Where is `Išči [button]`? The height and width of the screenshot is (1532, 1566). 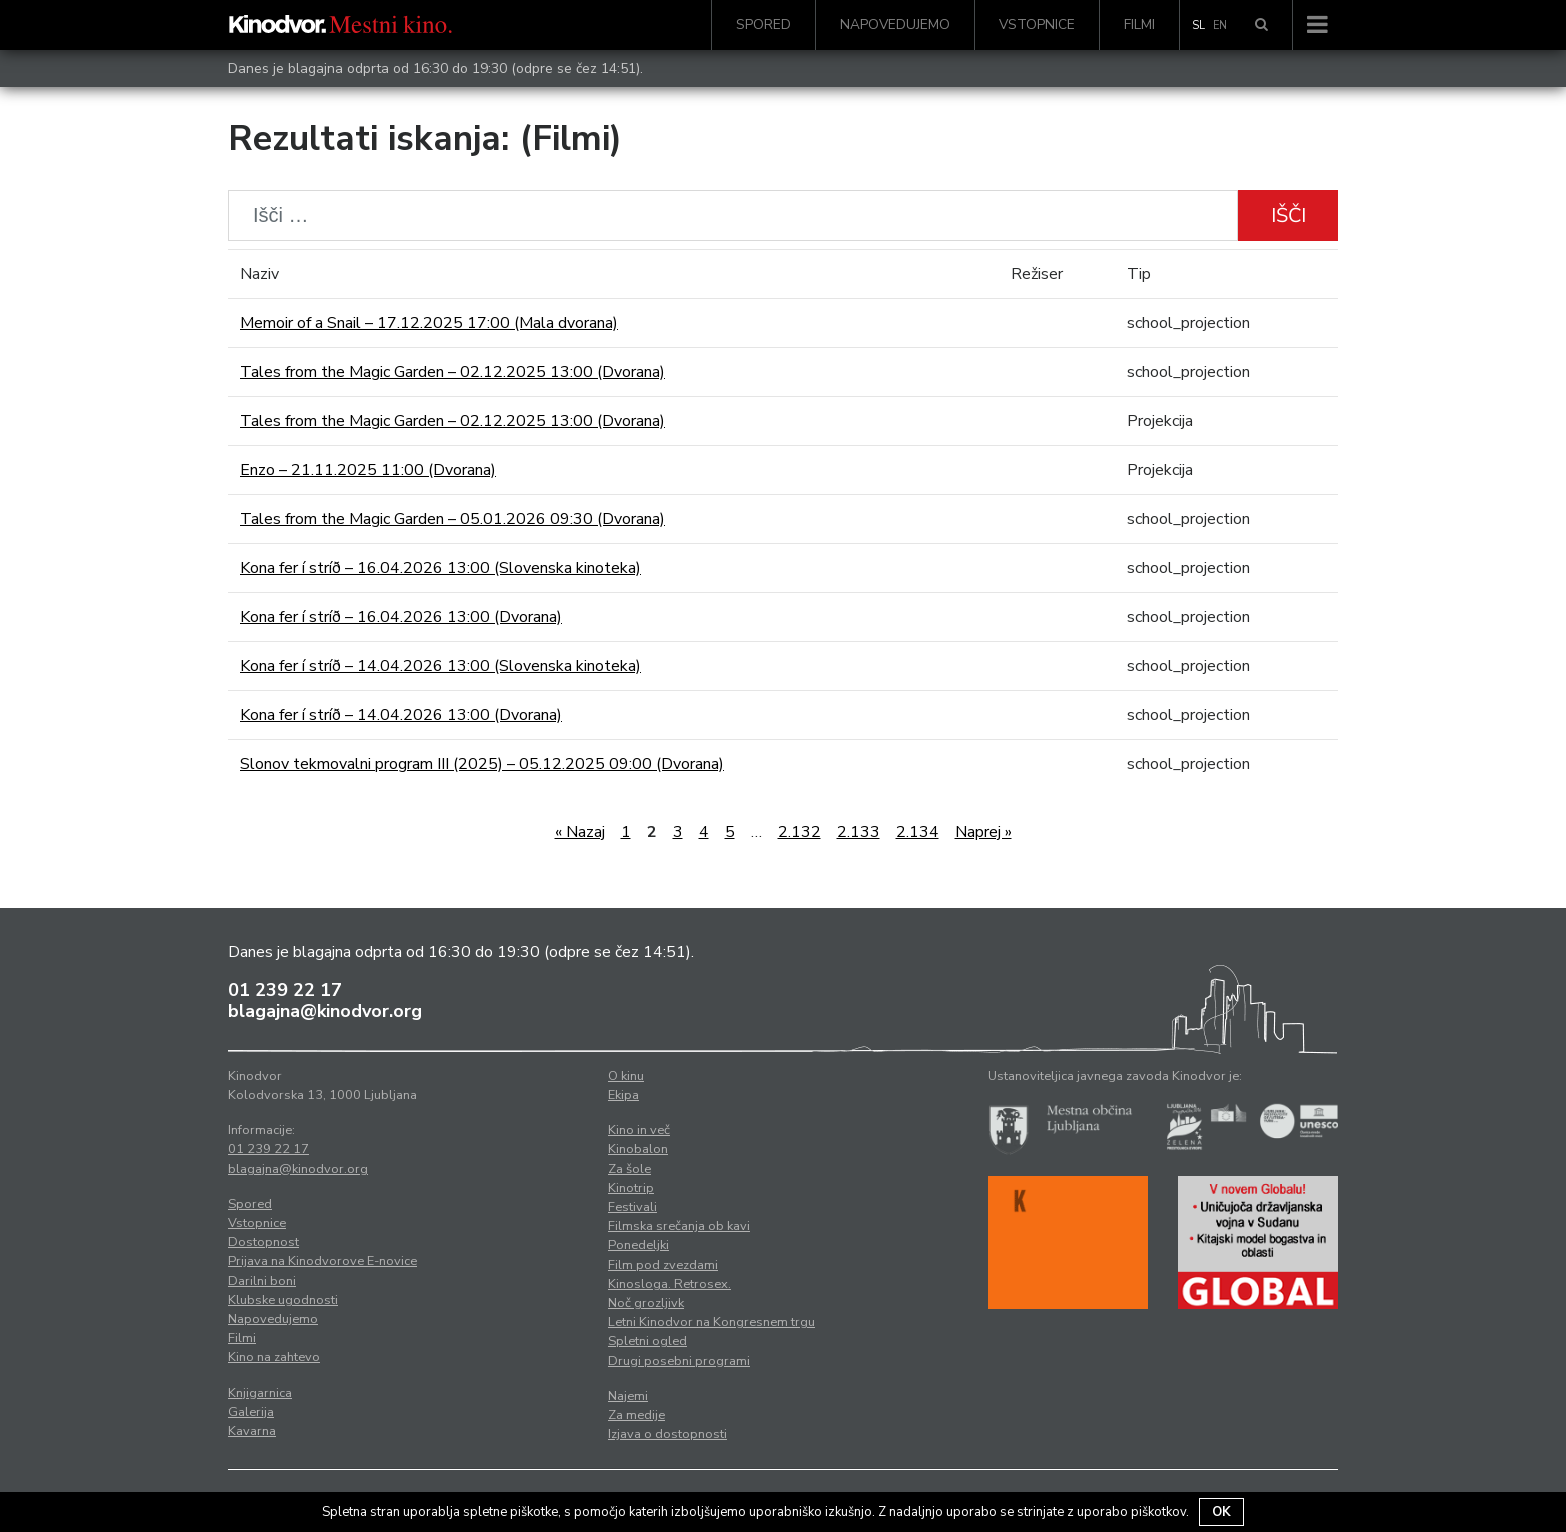 Išči [button] is located at coordinates (1288, 215).